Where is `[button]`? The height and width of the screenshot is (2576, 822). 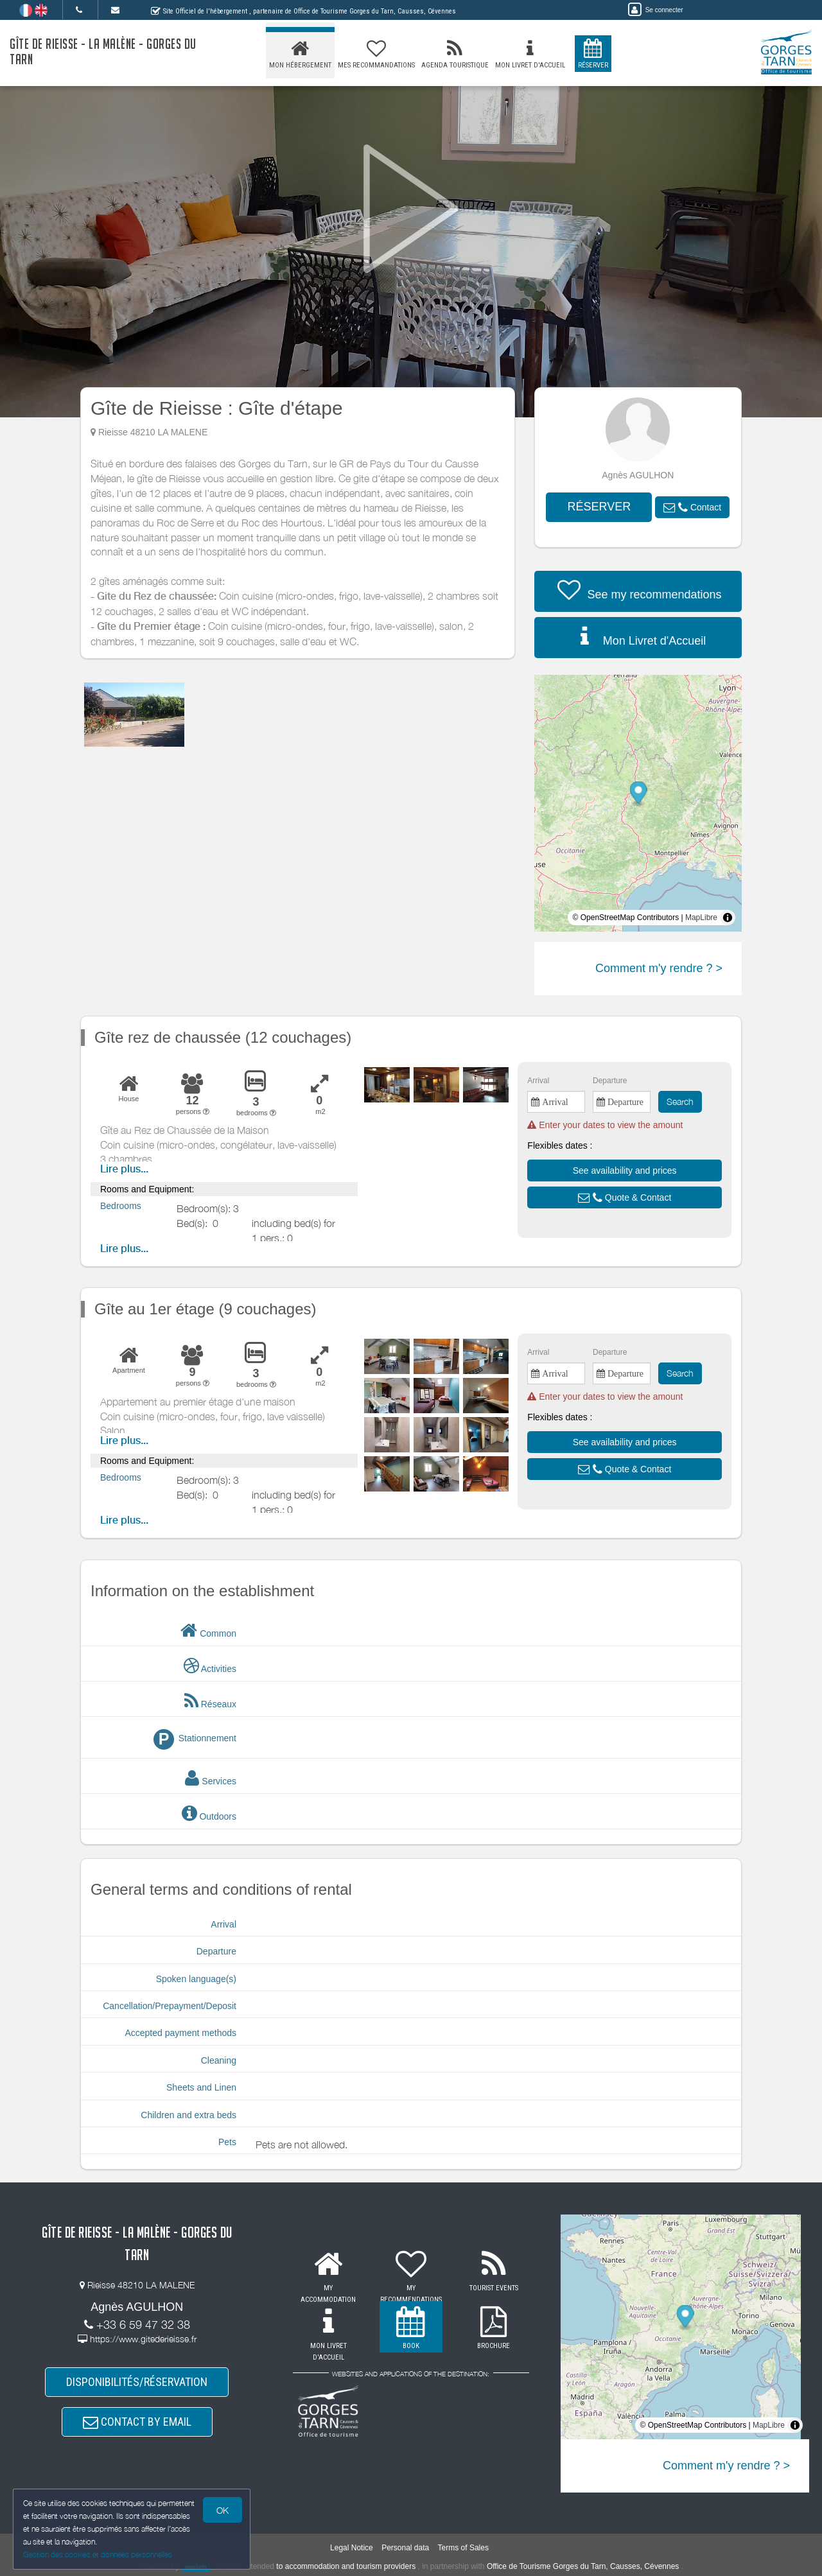 [button] is located at coordinates (692, 507).